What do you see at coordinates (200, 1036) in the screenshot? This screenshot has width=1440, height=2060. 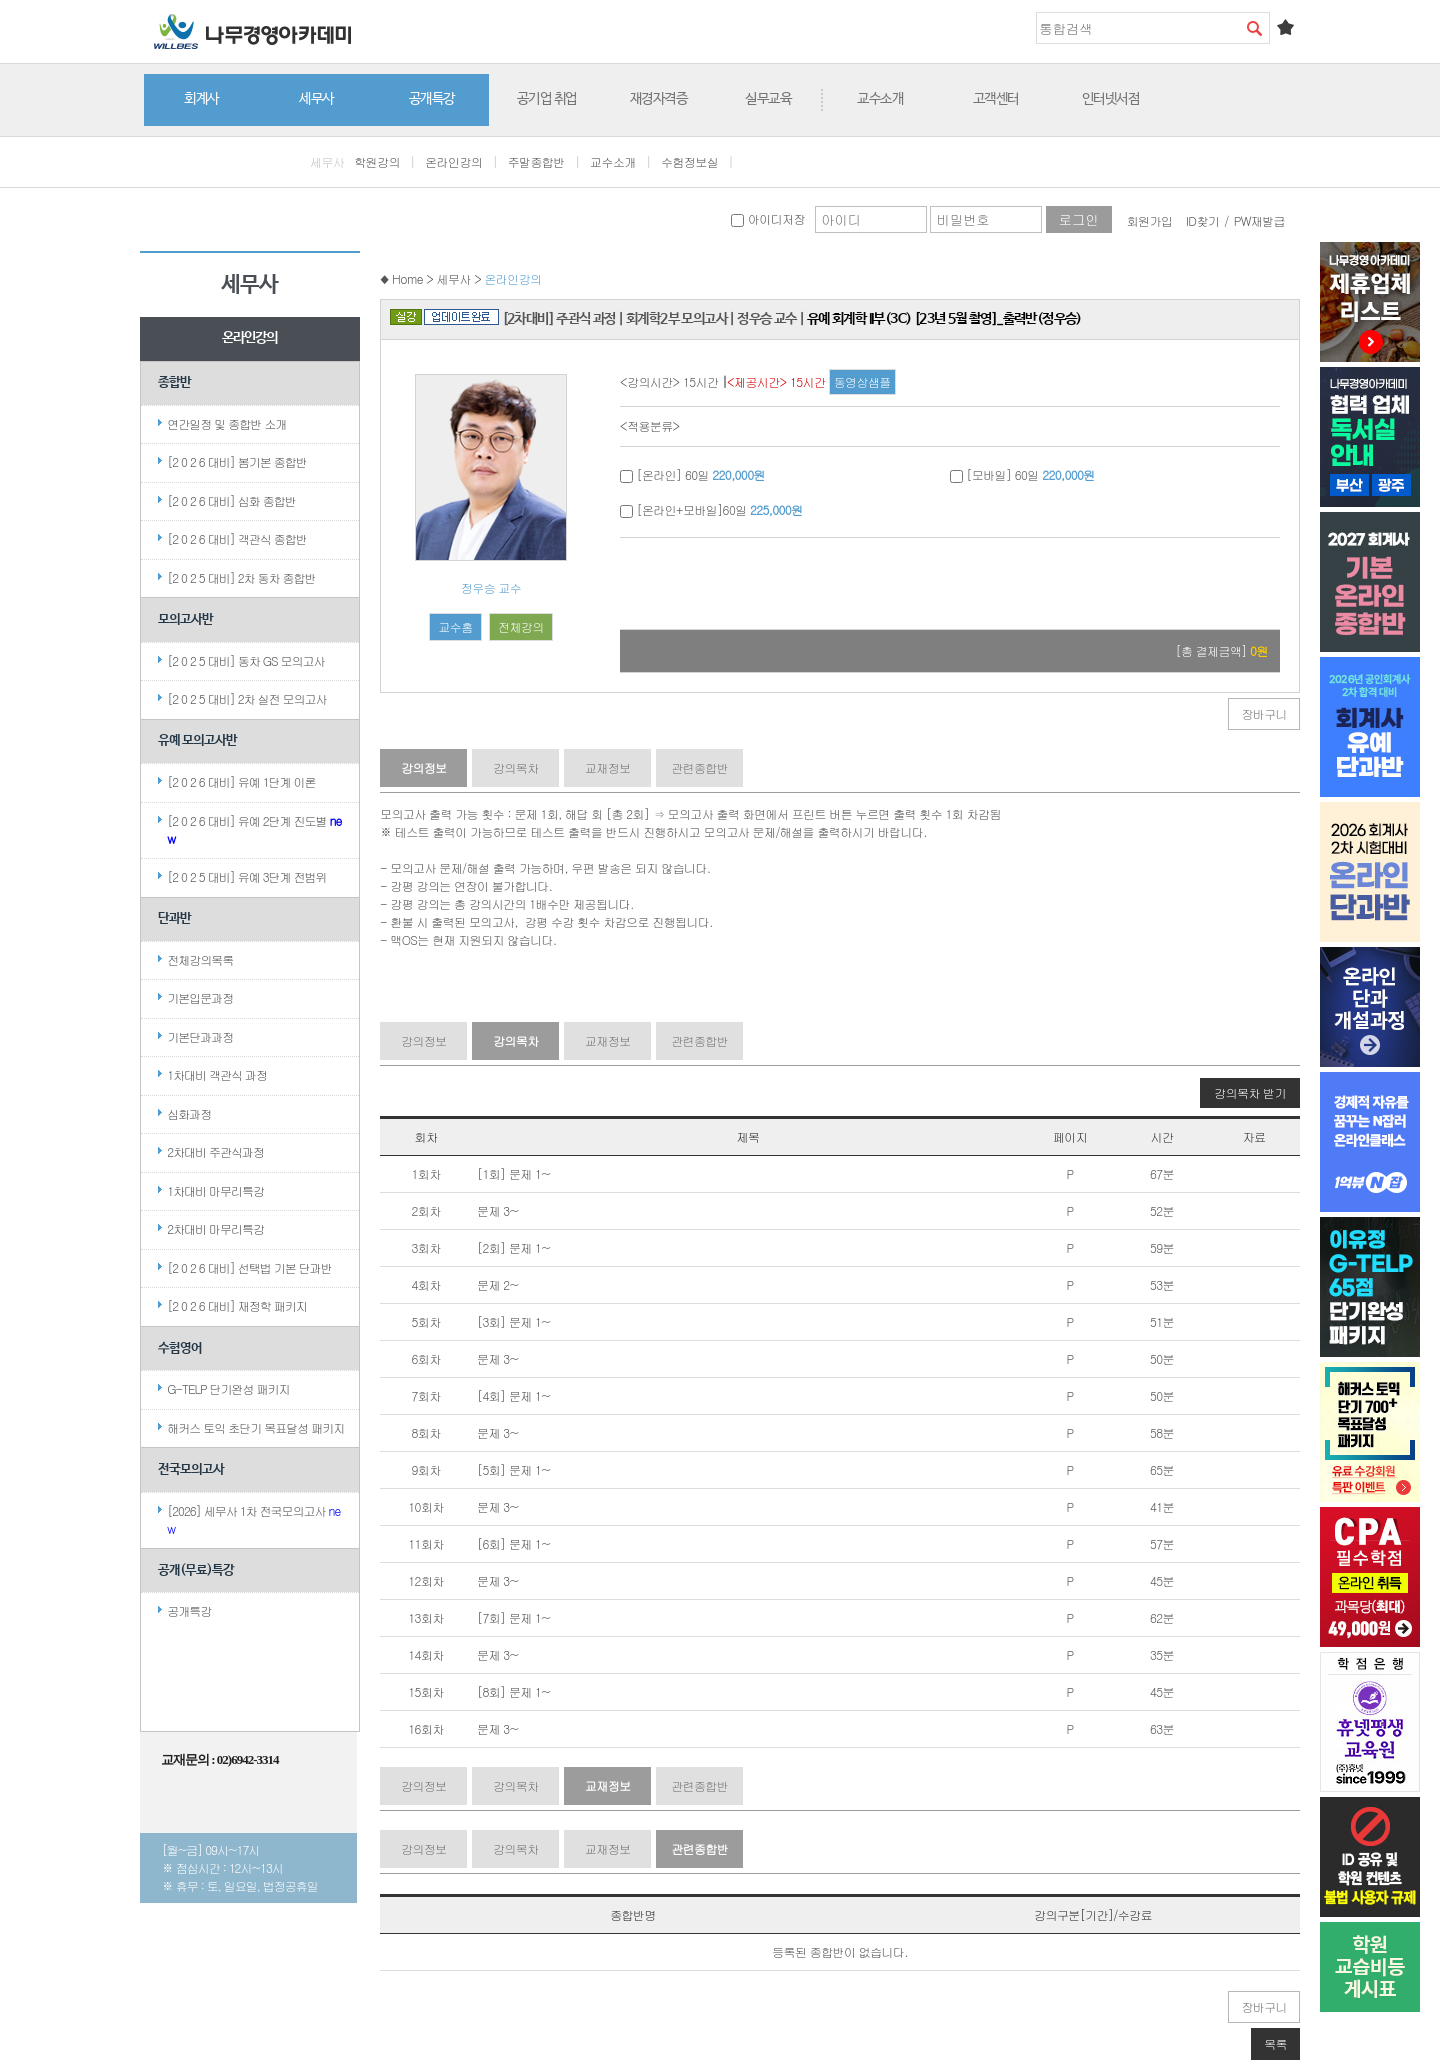 I see `기본단과과정` at bounding box center [200, 1036].